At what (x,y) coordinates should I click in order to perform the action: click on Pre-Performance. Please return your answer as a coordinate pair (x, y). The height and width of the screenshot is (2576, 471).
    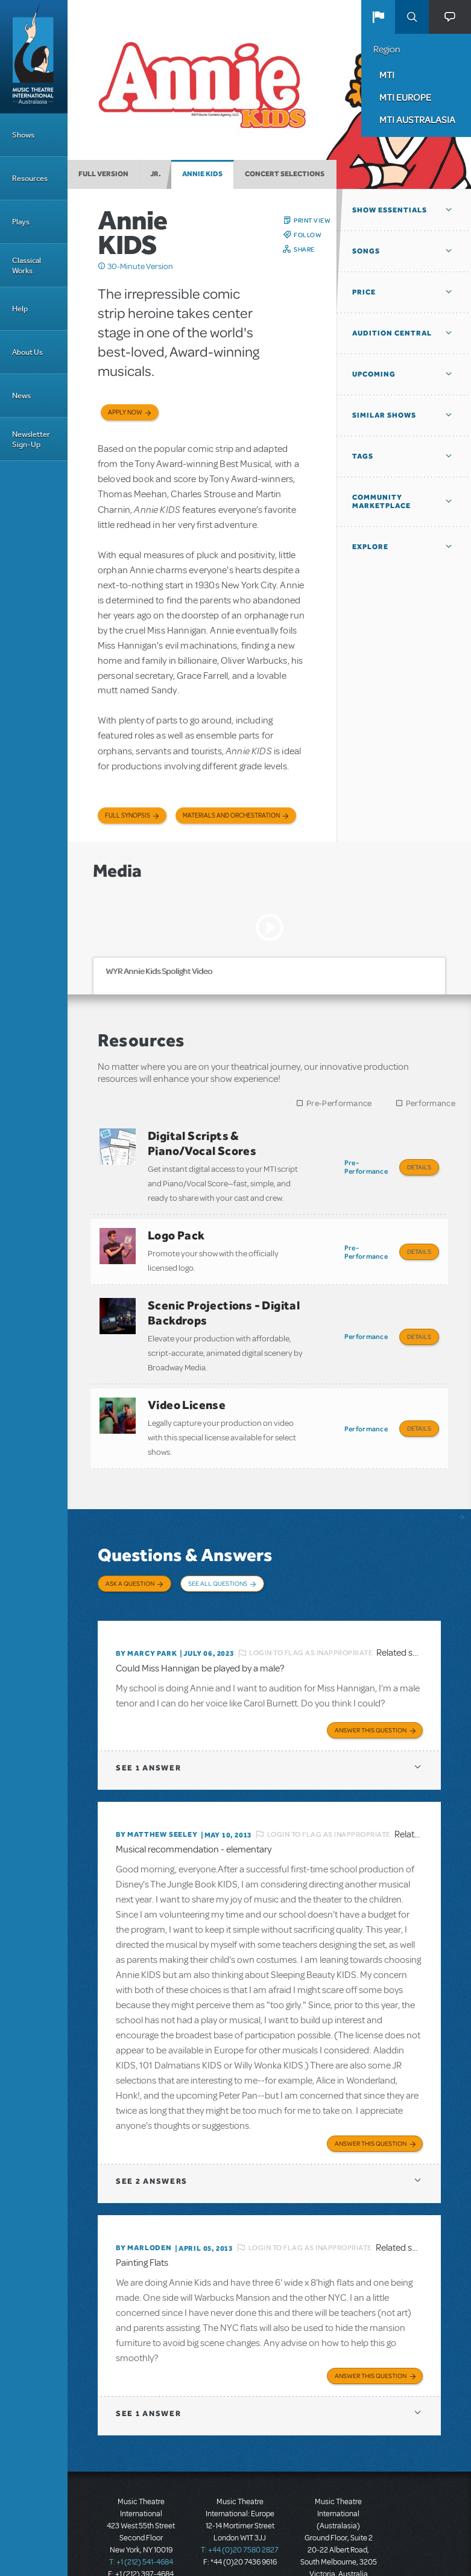
    Looking at the image, I should click on (339, 1103).